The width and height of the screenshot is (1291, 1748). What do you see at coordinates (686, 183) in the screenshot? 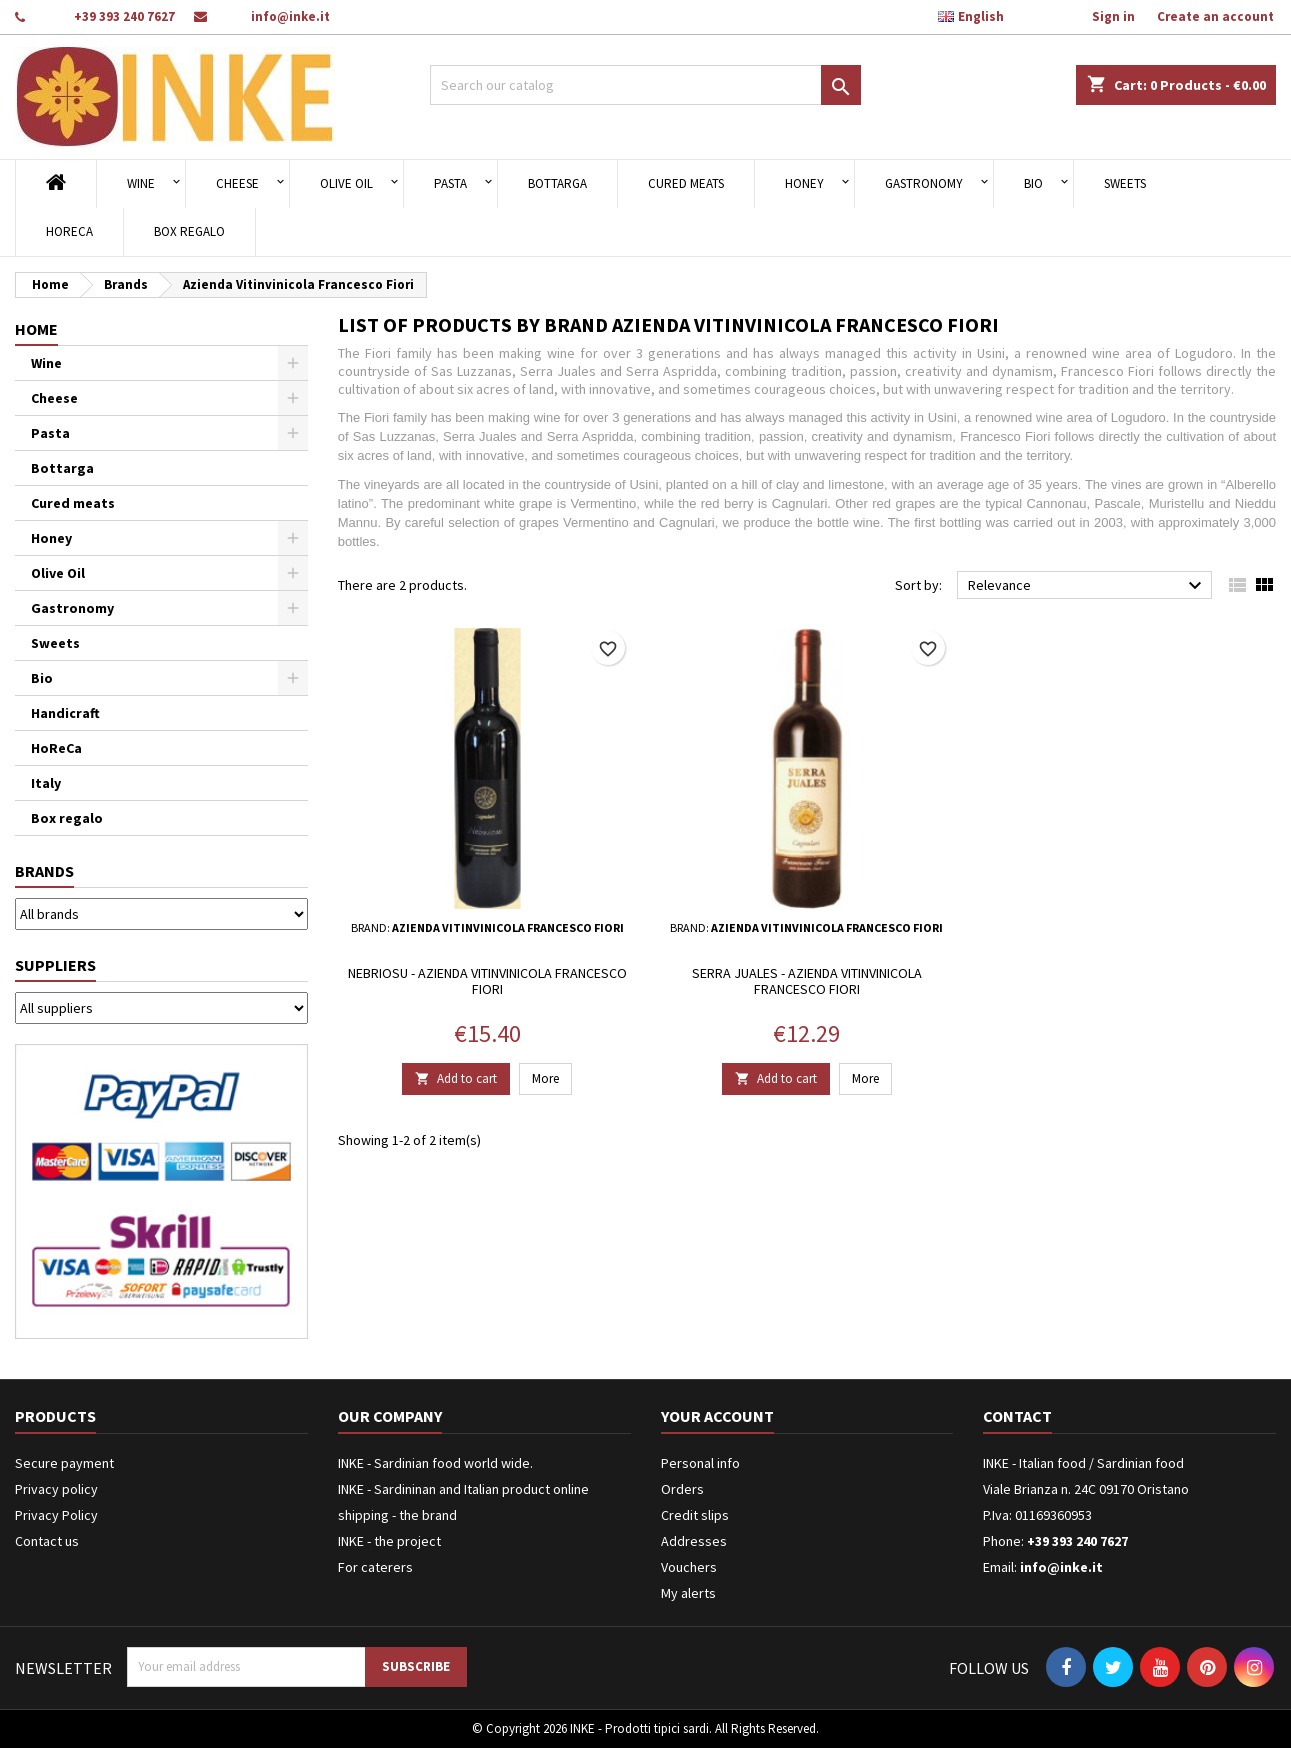
I see `Cured meats` at bounding box center [686, 183].